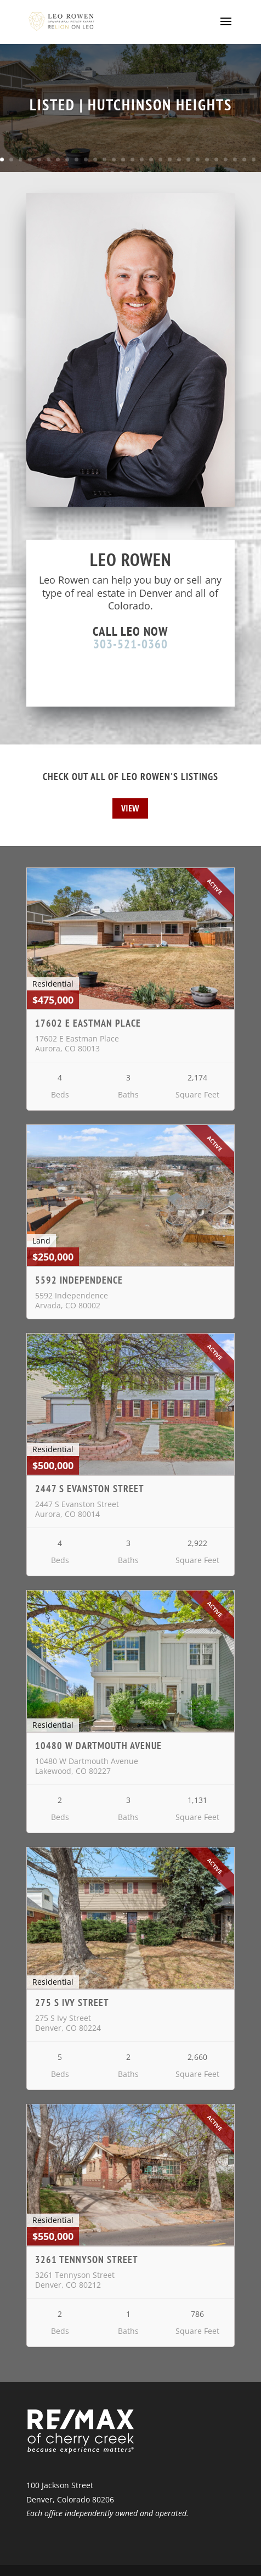  I want to click on 275 S Ivy Street, so click(72, 2002).